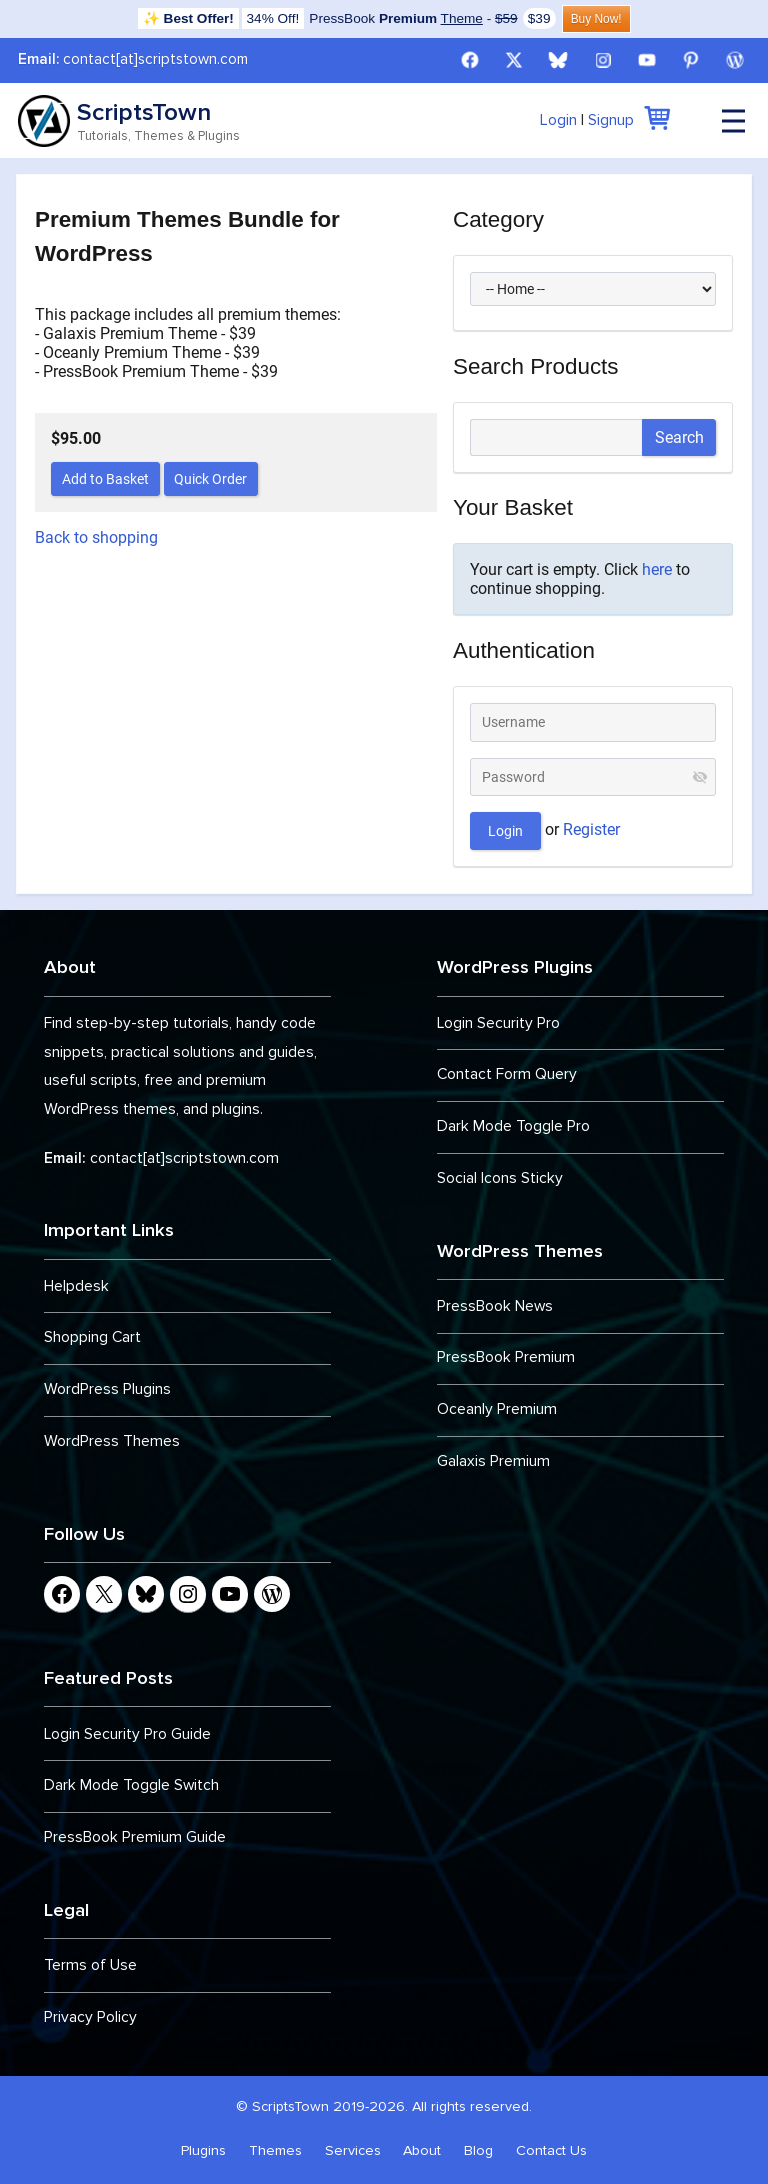 Image resolution: width=768 pixels, height=2184 pixels. What do you see at coordinates (500, 1178) in the screenshot?
I see `Social Icons Sticky` at bounding box center [500, 1178].